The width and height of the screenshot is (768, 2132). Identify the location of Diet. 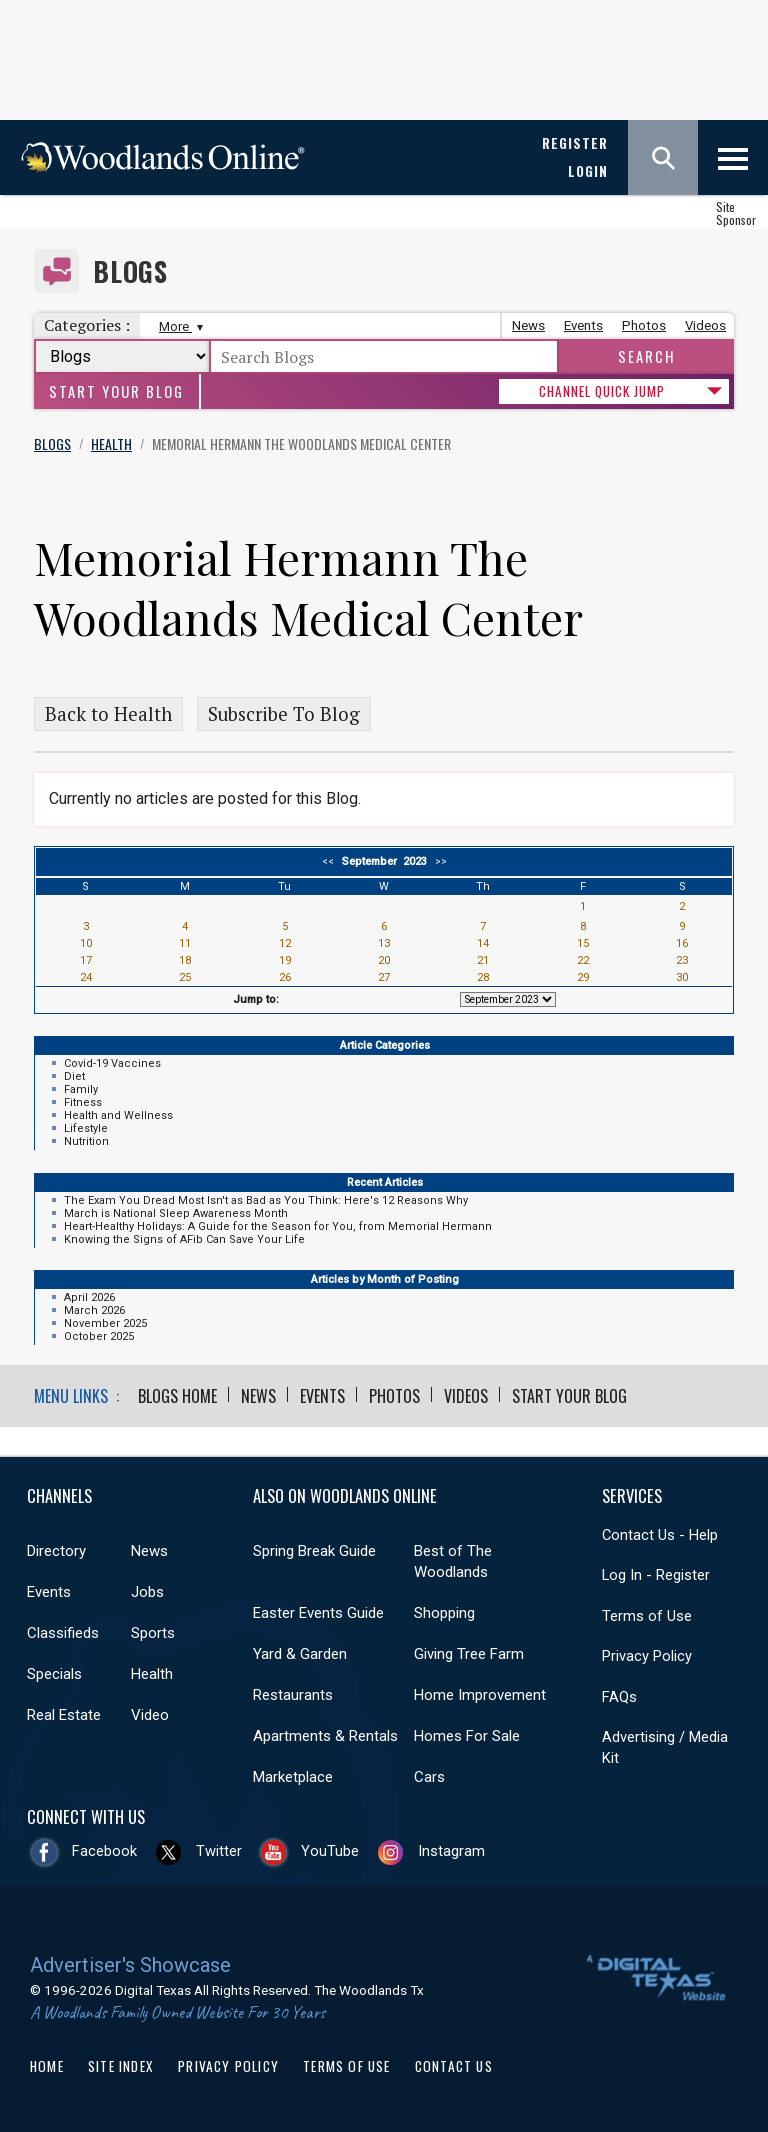
(74, 1076).